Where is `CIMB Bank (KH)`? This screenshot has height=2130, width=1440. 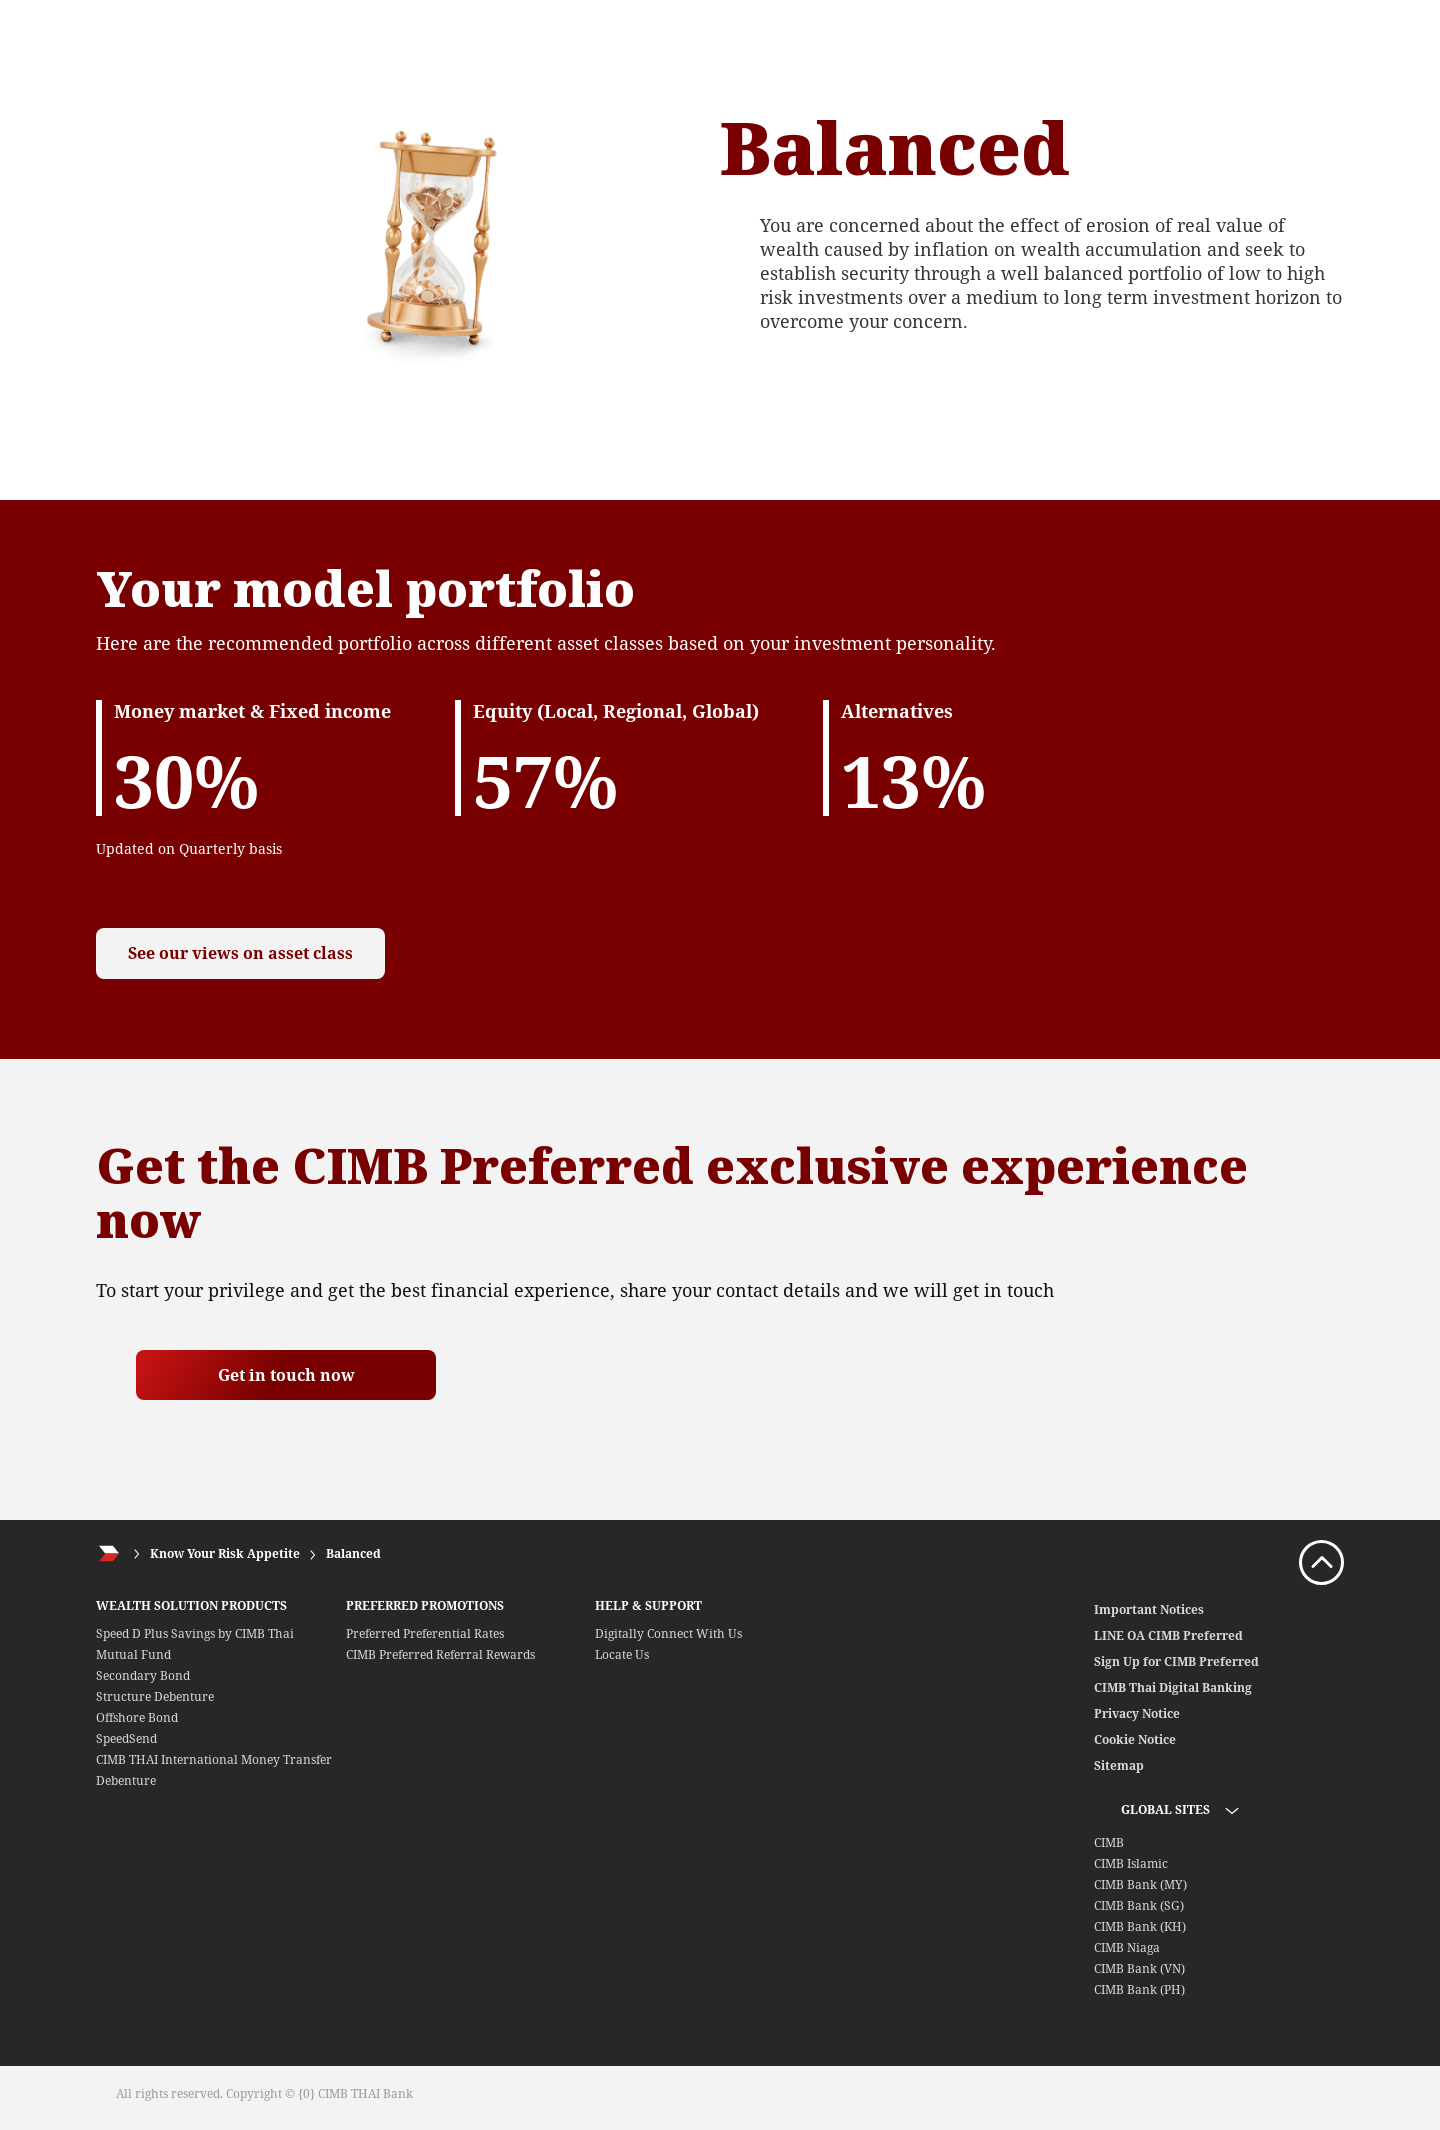
CIMB Bank (KH) is located at coordinates (1140, 1926).